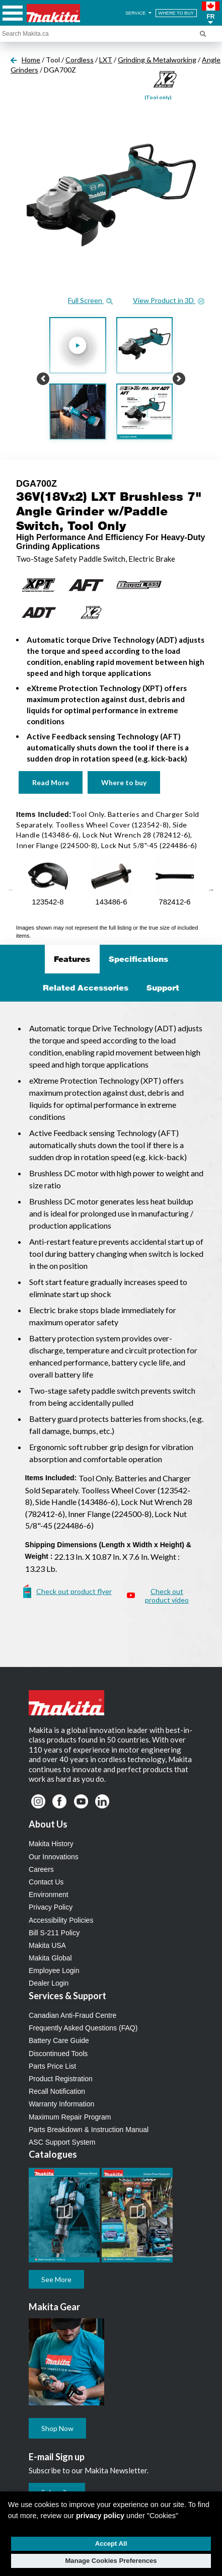 This screenshot has width=222, height=2576. I want to click on WHERE TO BUY [Find Local / Shop Online], so click(176, 13).